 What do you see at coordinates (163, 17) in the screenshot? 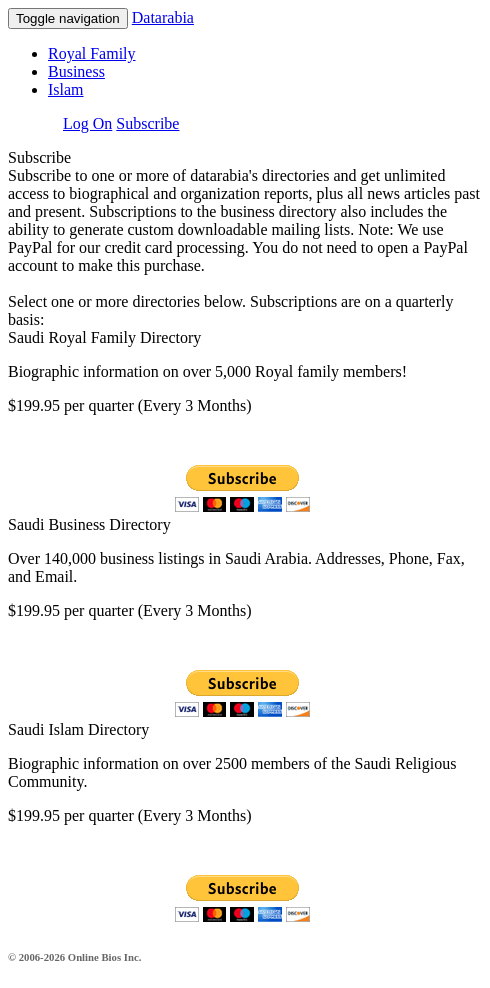
I see `Datarabia` at bounding box center [163, 17].